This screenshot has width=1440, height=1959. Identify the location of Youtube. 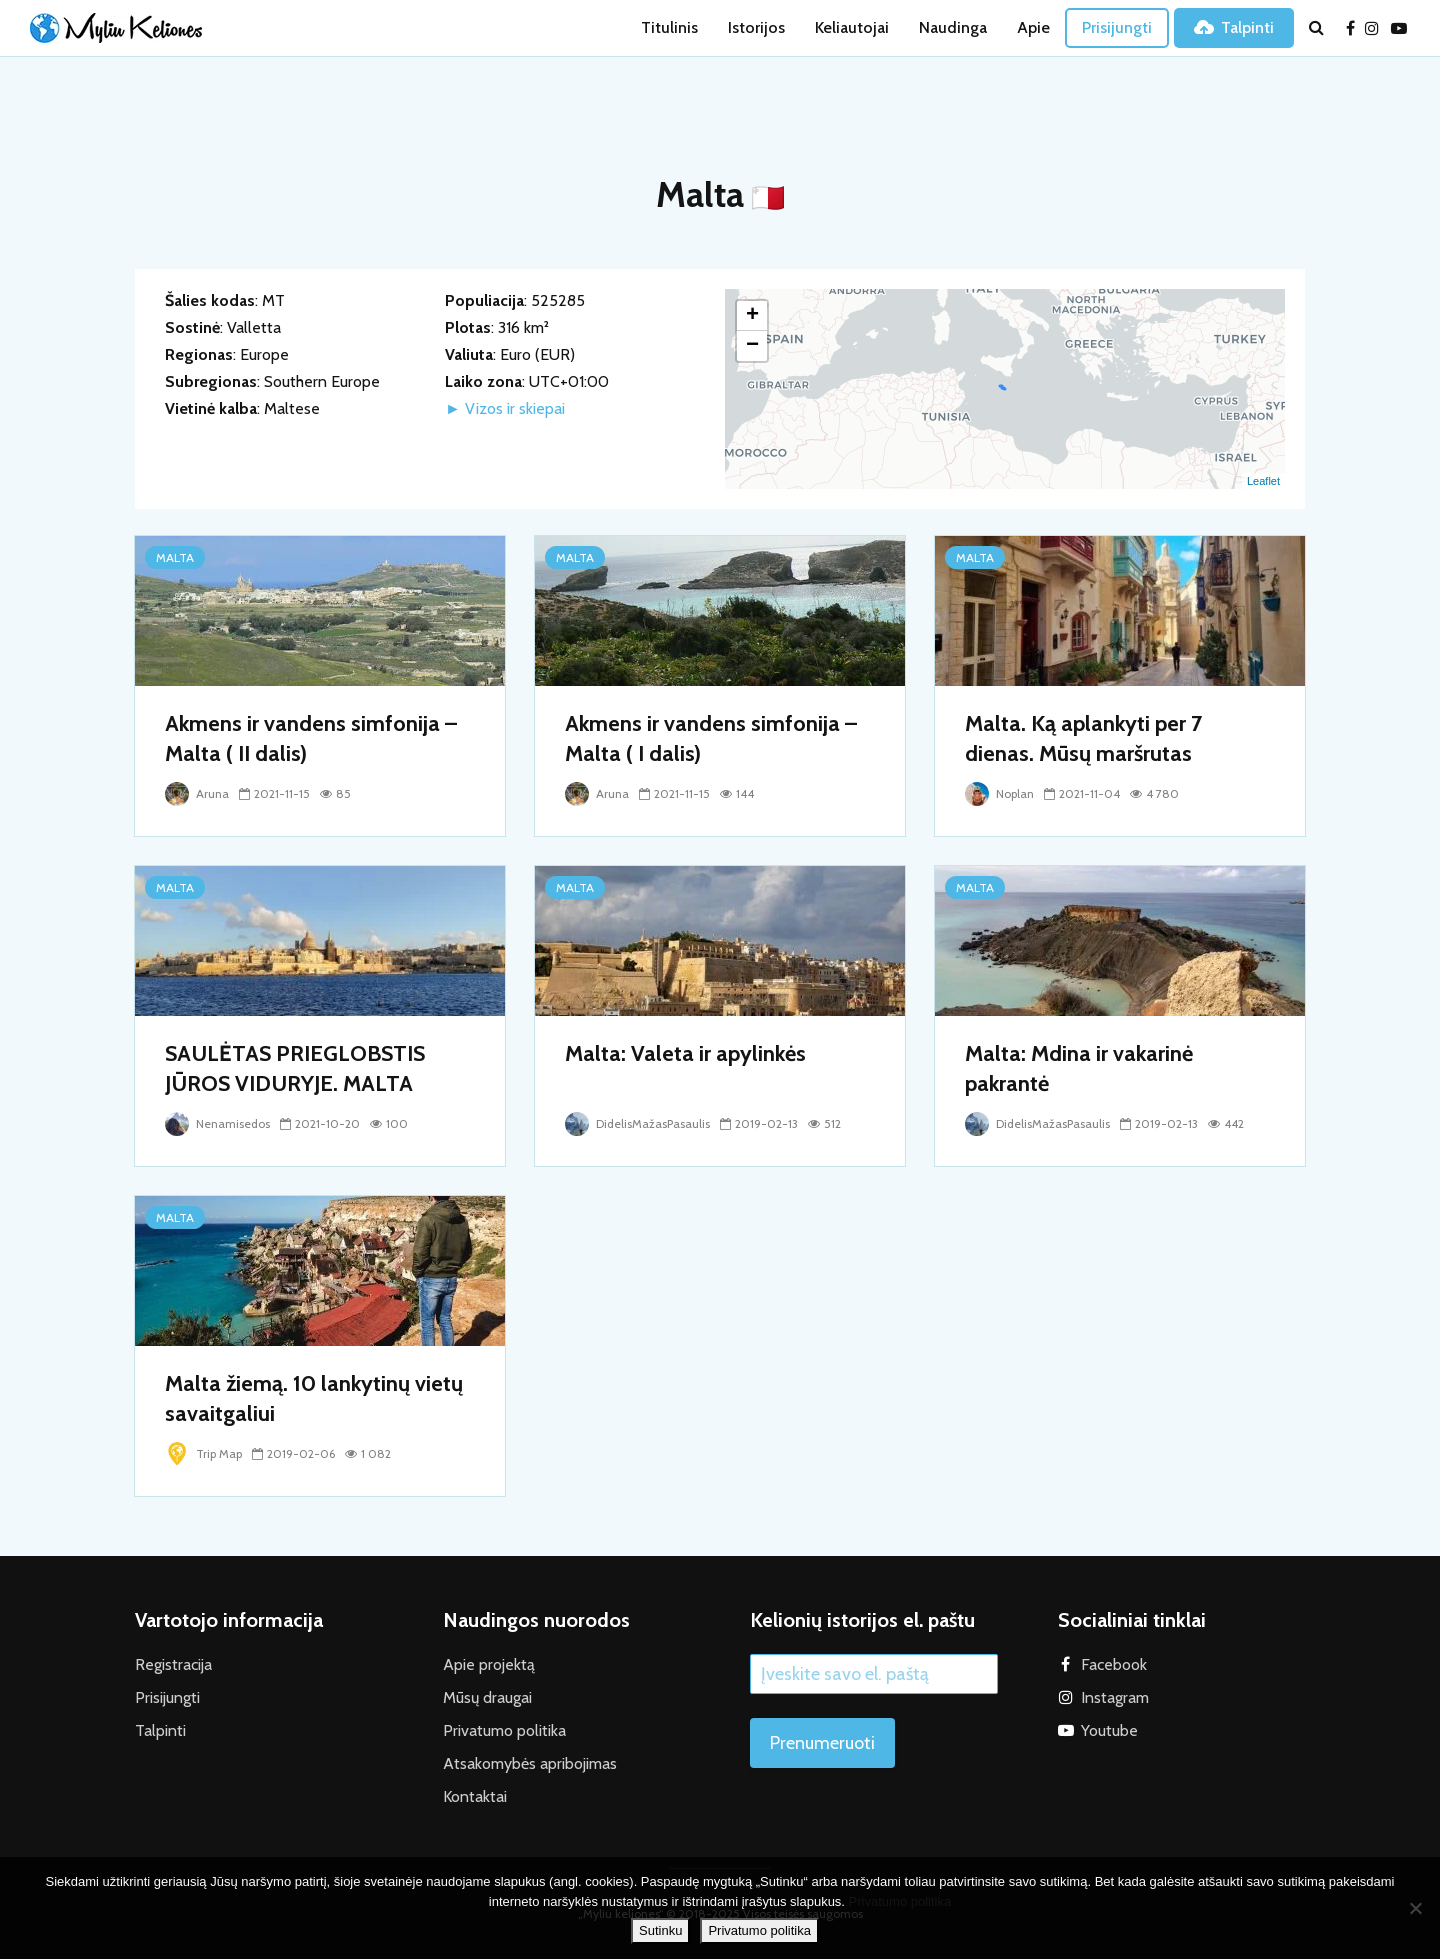
(1109, 1730).